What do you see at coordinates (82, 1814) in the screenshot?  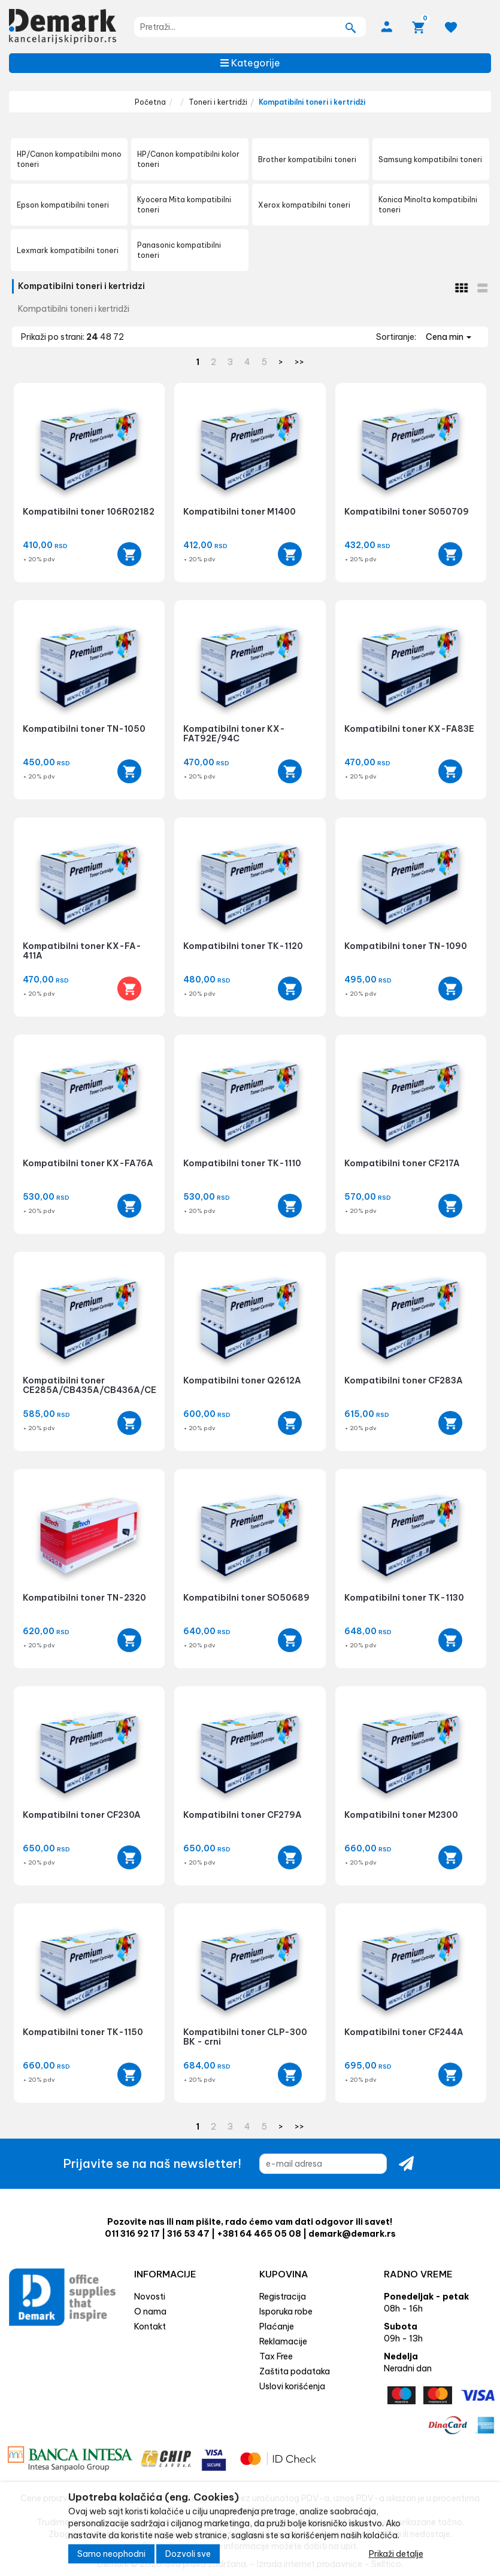 I see `Kompatibilni toner CF230A` at bounding box center [82, 1814].